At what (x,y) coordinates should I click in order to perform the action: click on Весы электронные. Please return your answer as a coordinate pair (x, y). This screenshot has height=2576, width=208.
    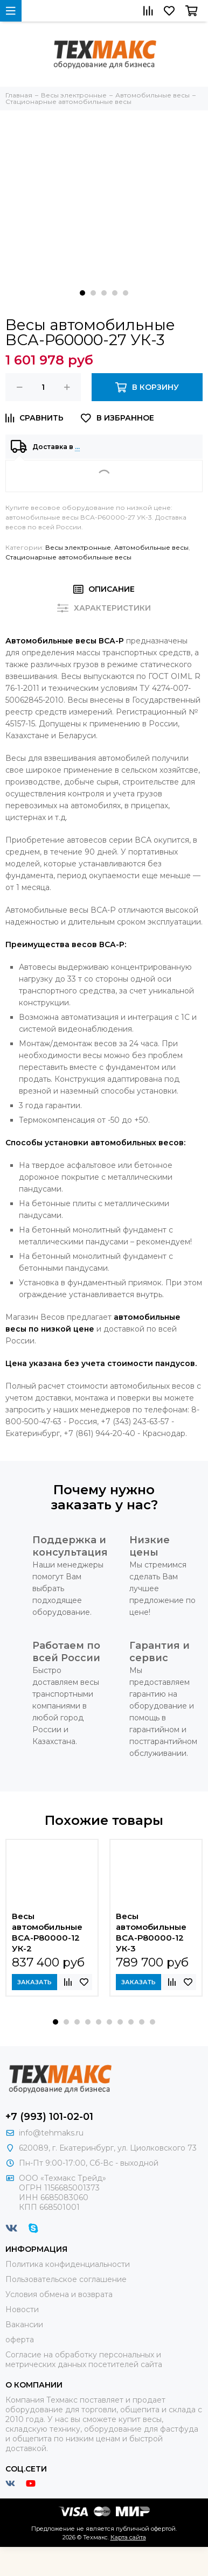
    Looking at the image, I should click on (78, 547).